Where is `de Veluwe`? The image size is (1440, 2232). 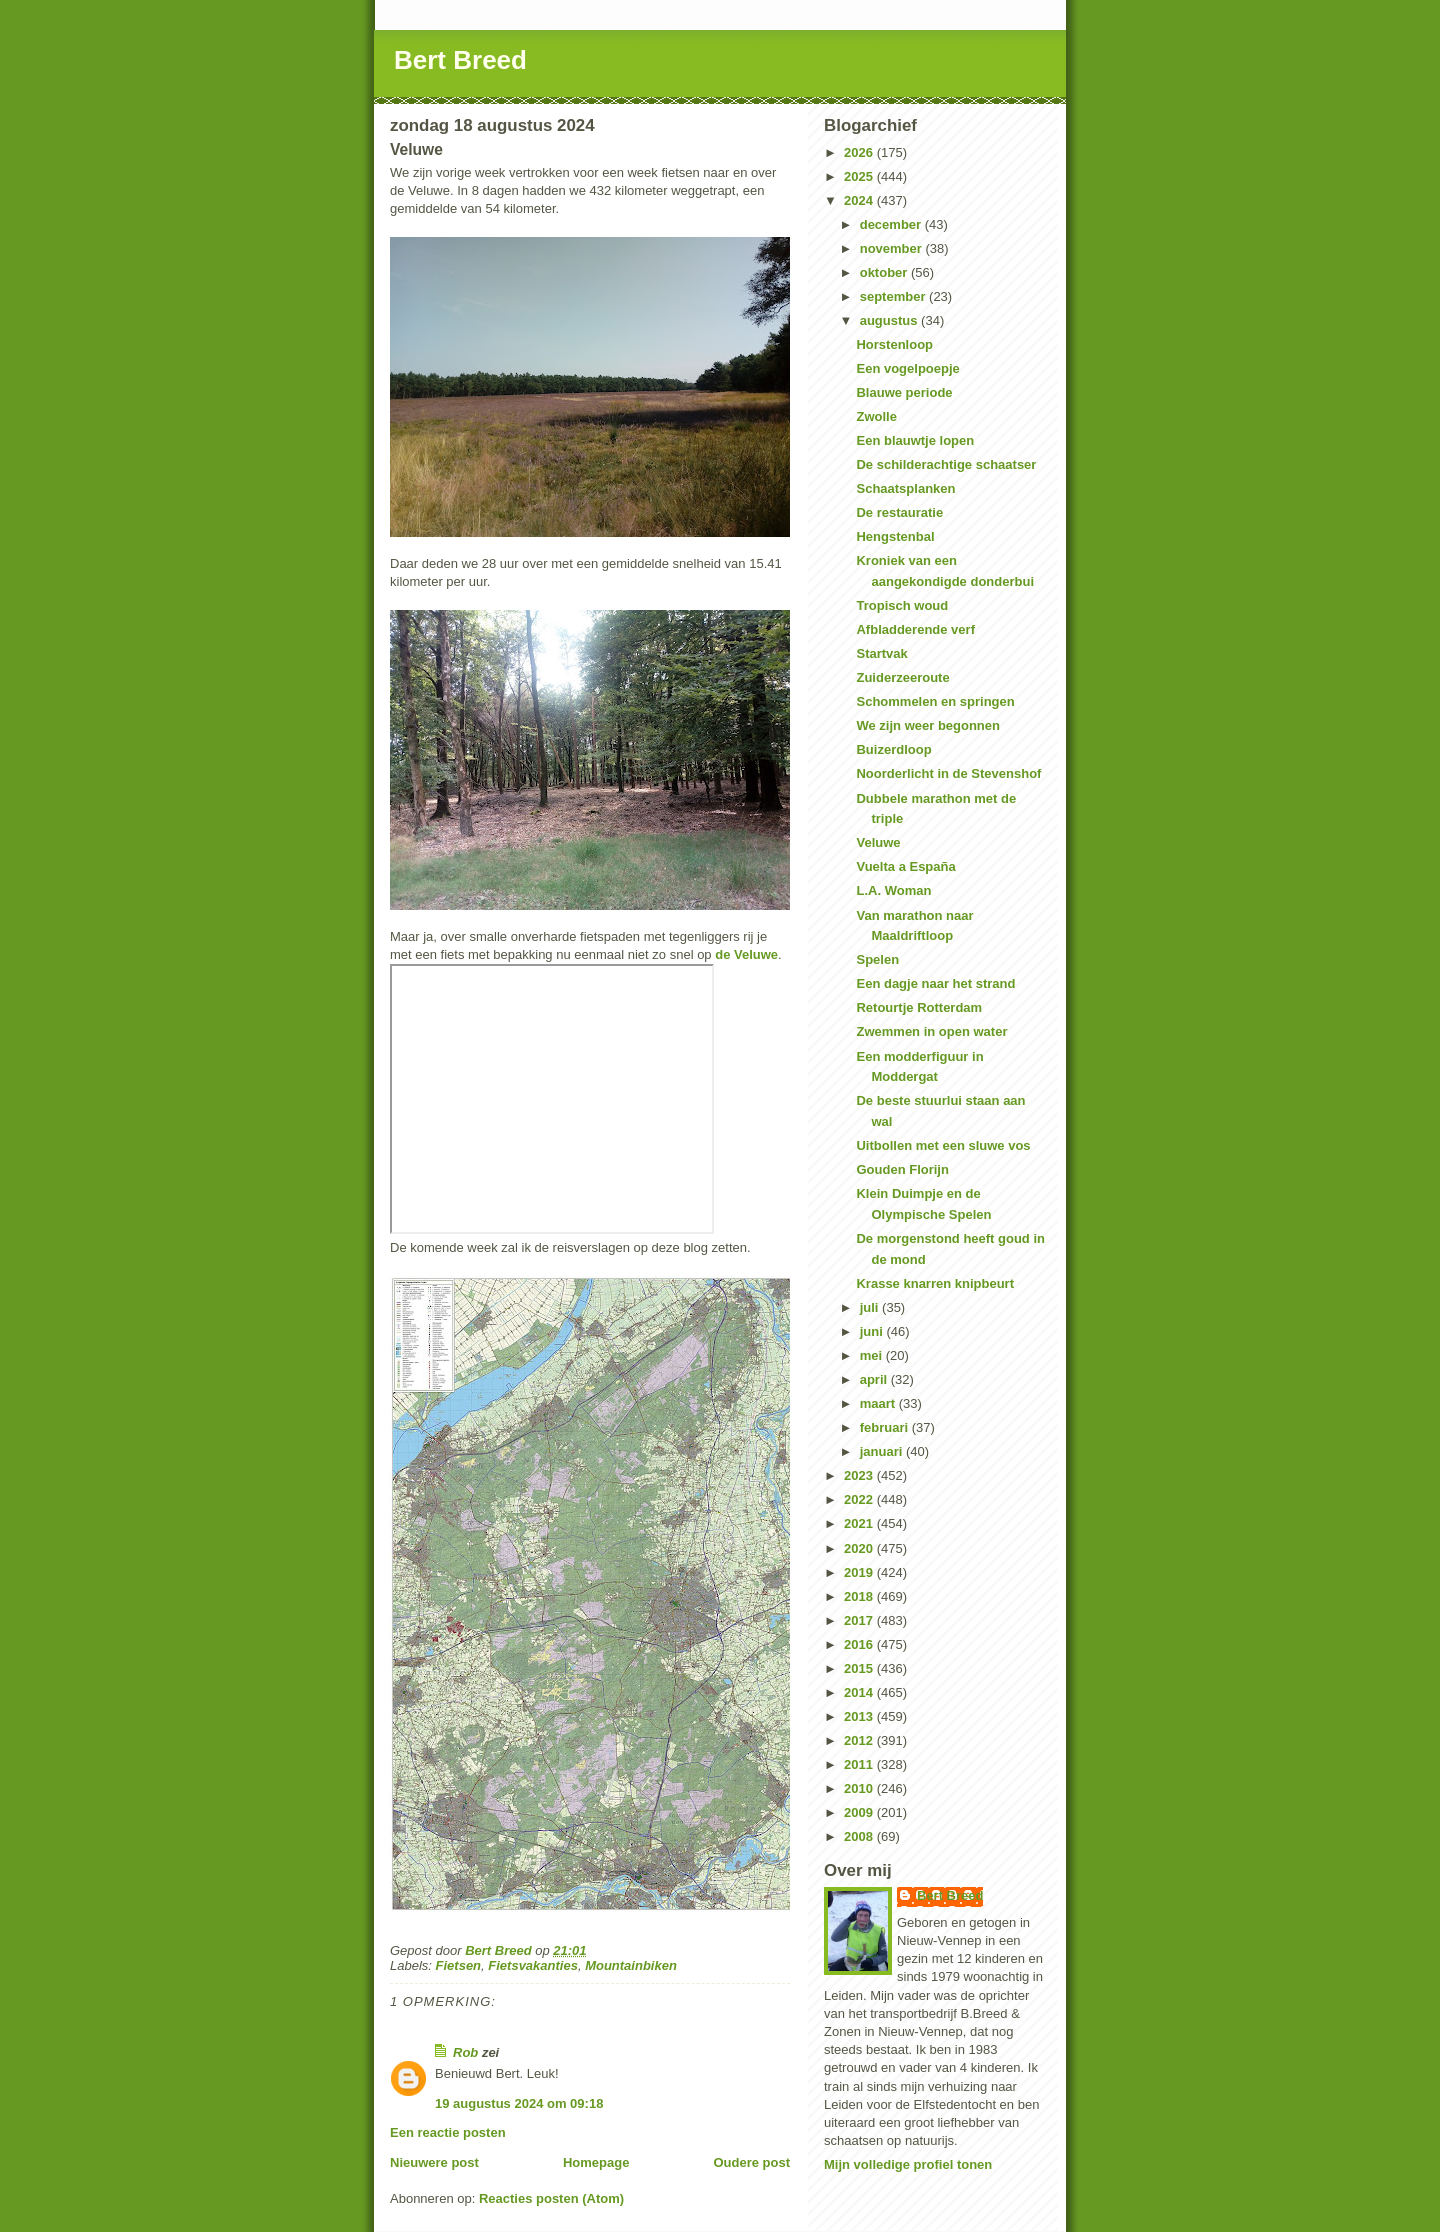
de Veluwe is located at coordinates (746, 954).